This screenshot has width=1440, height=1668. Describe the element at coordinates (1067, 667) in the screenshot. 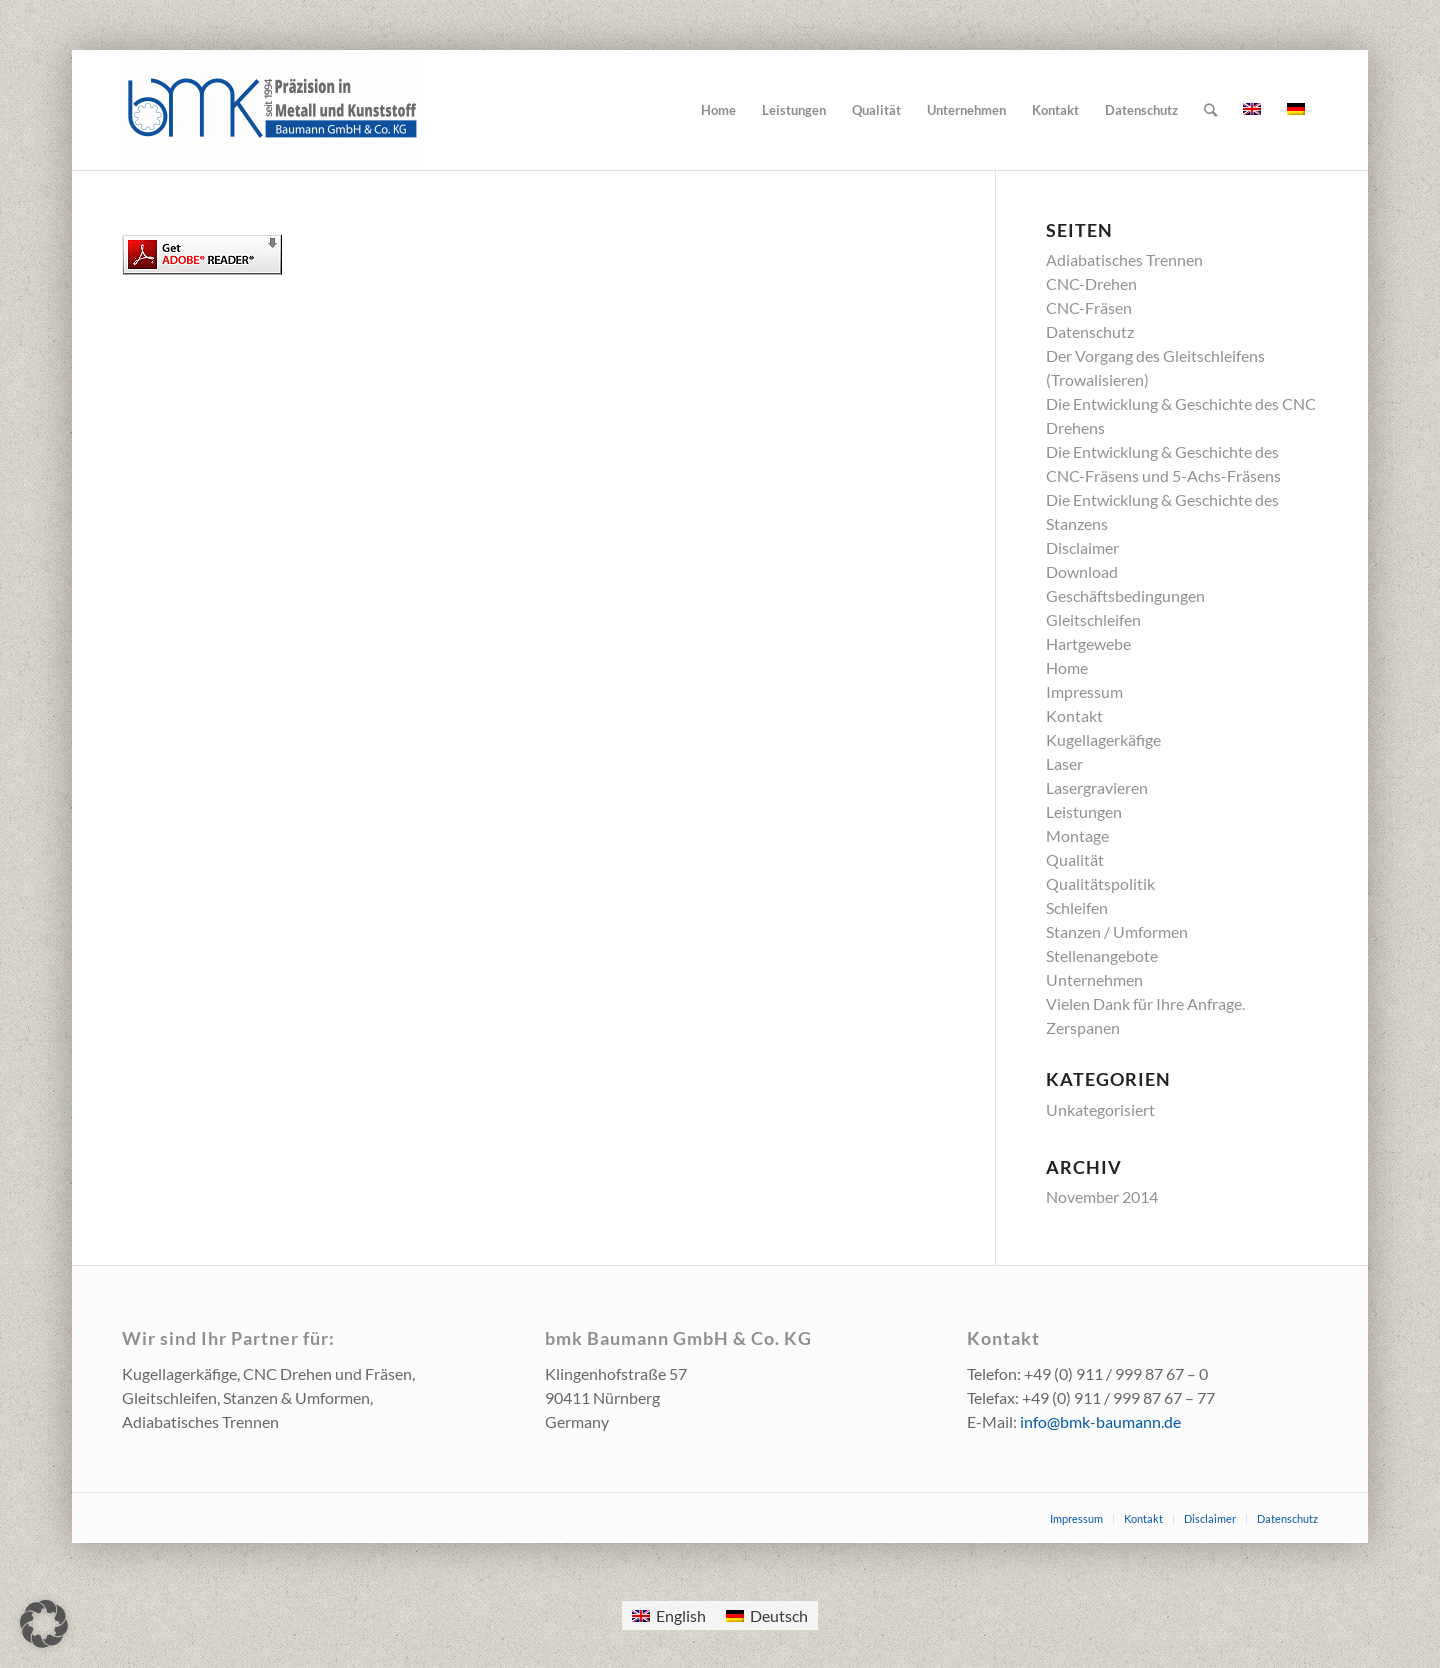

I see `Home` at that location.